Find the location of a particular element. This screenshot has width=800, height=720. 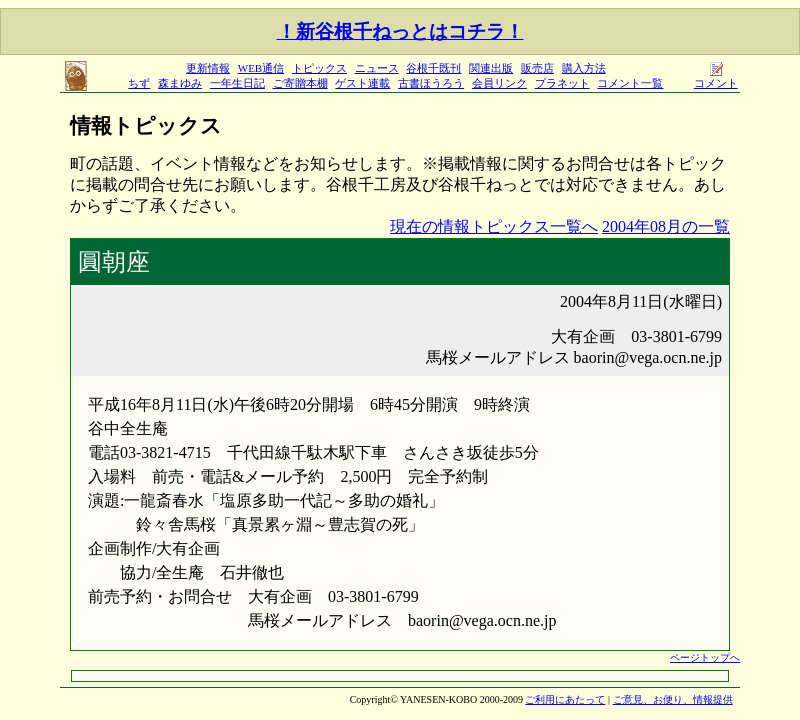

谷根千既刊 is located at coordinates (433, 68).